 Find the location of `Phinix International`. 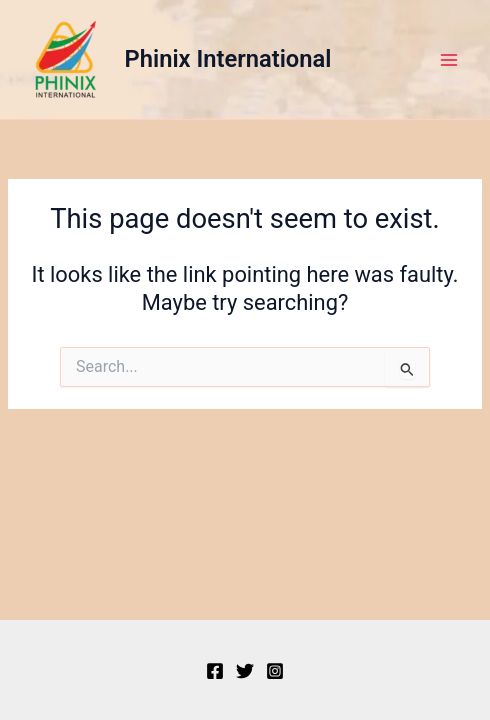

Phinix International is located at coordinates (228, 59).